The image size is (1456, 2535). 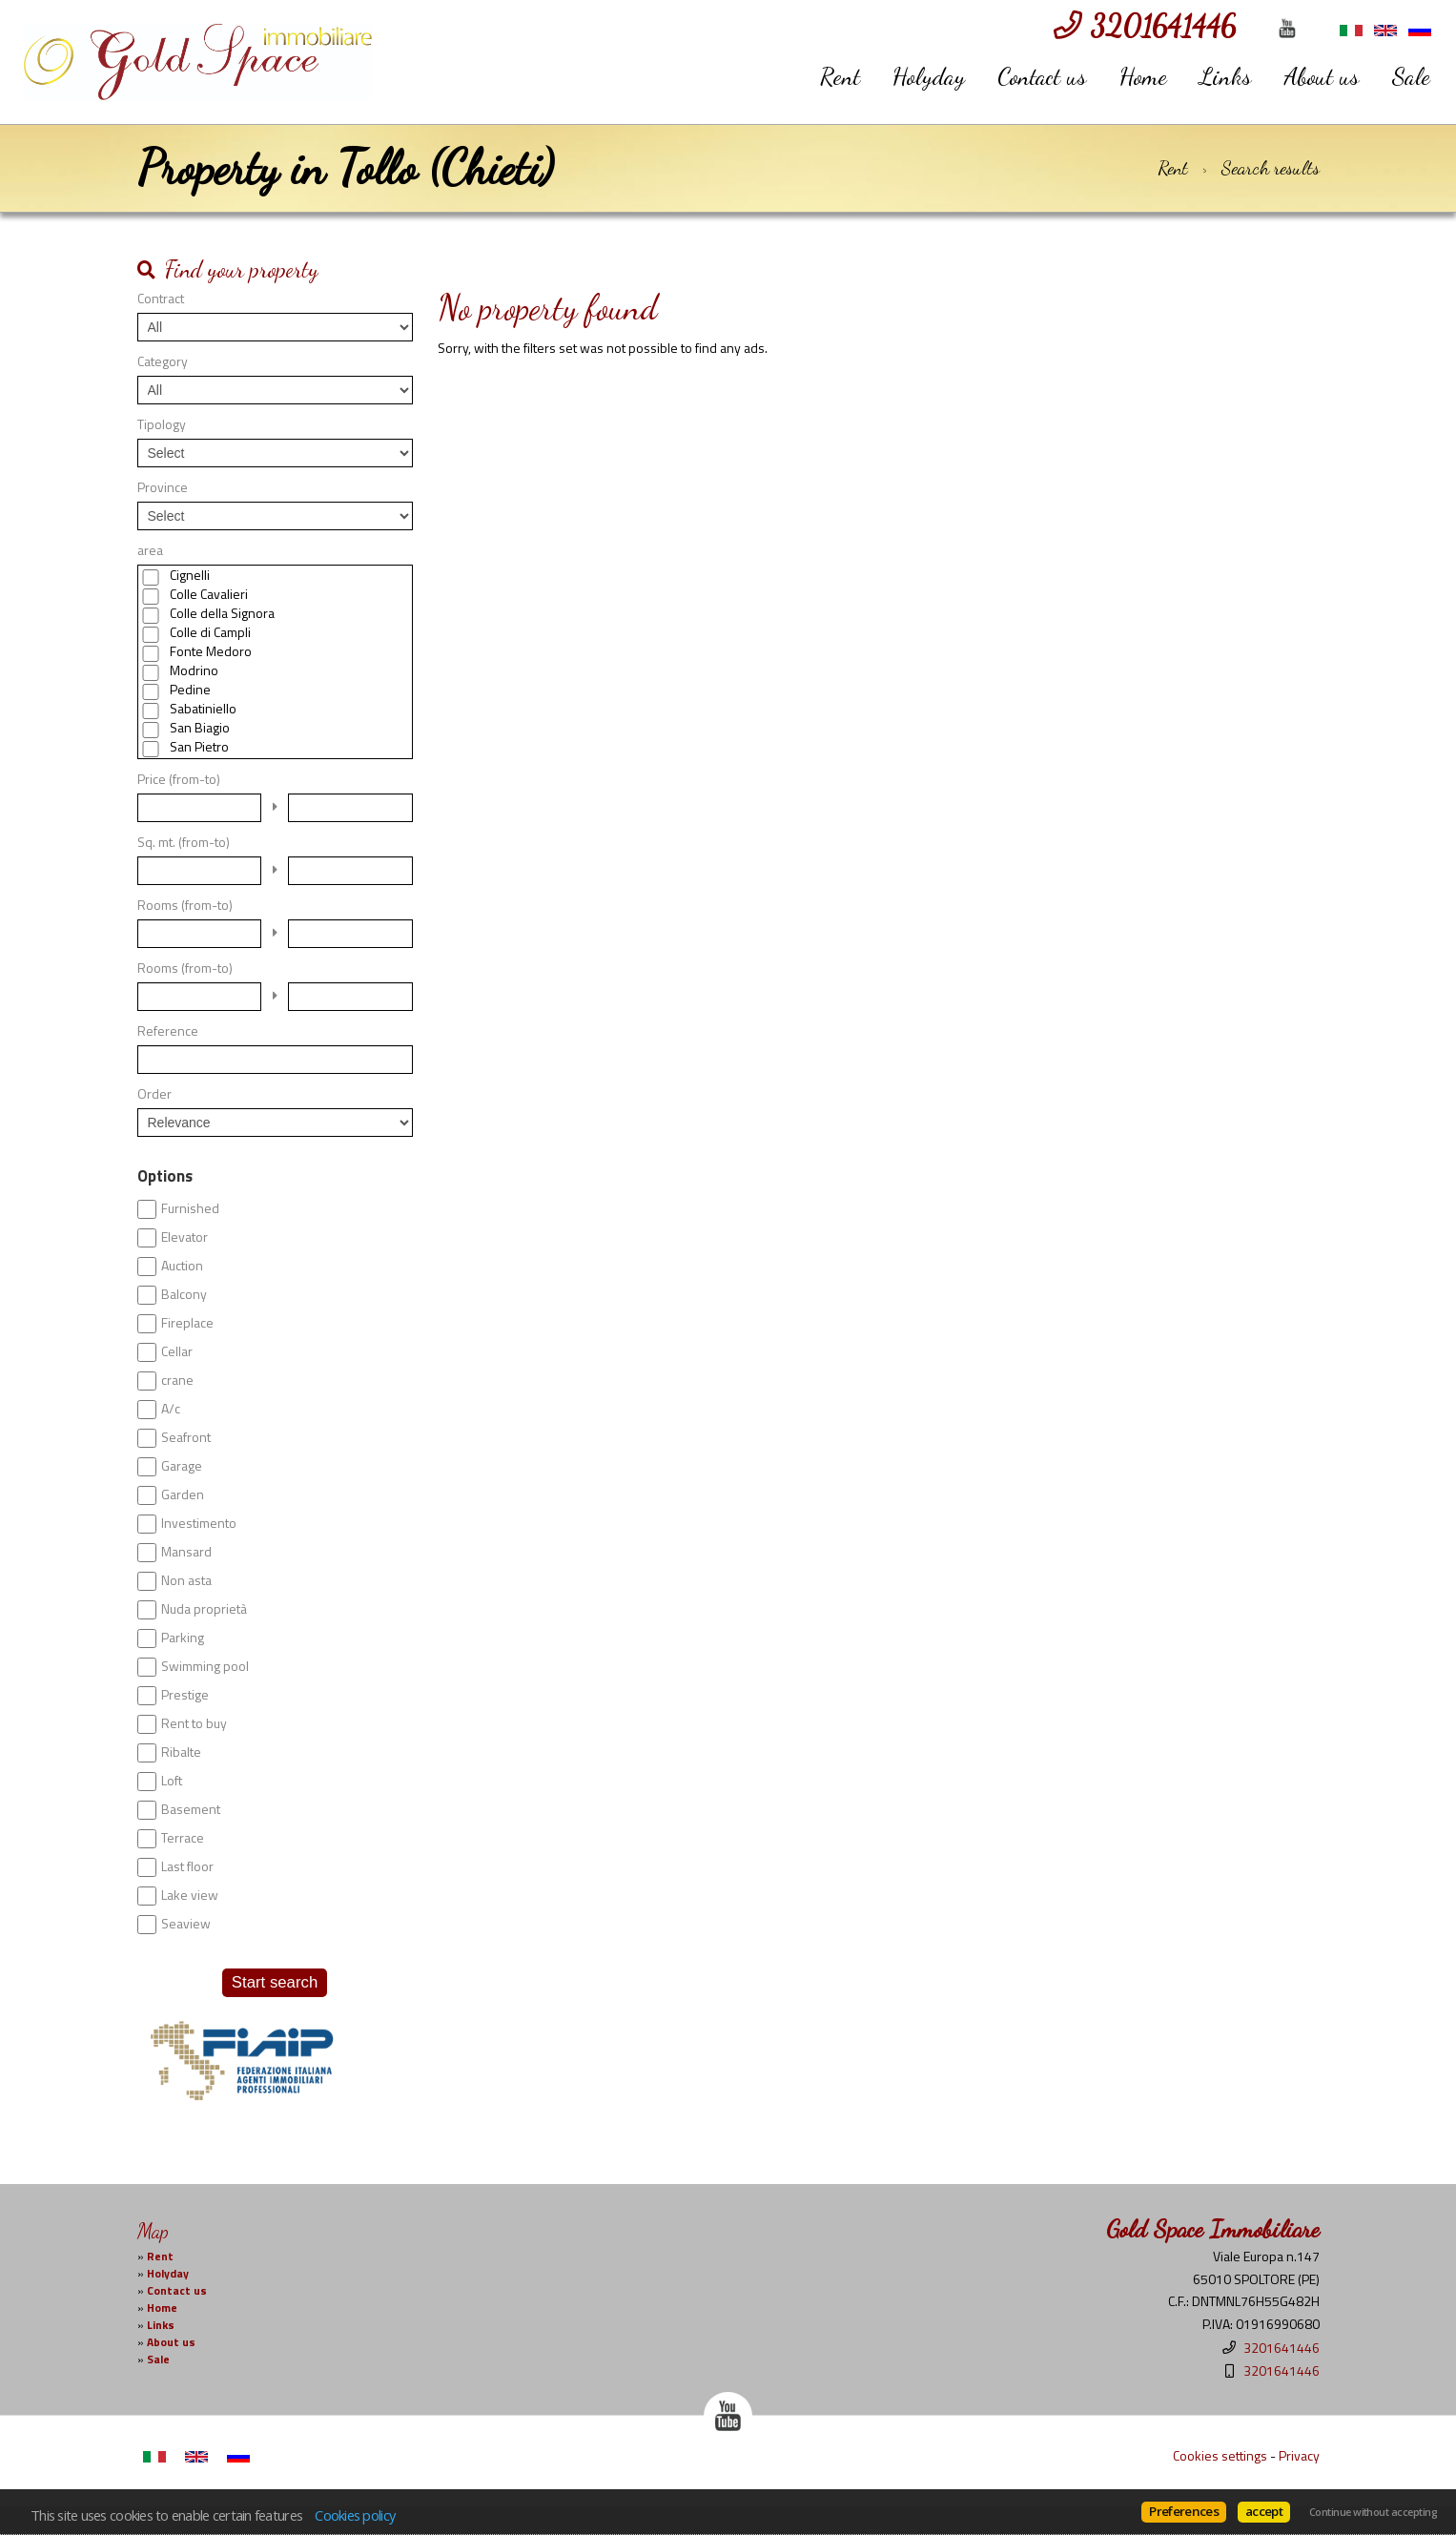 What do you see at coordinates (186, 1580) in the screenshot?
I see `Non asta` at bounding box center [186, 1580].